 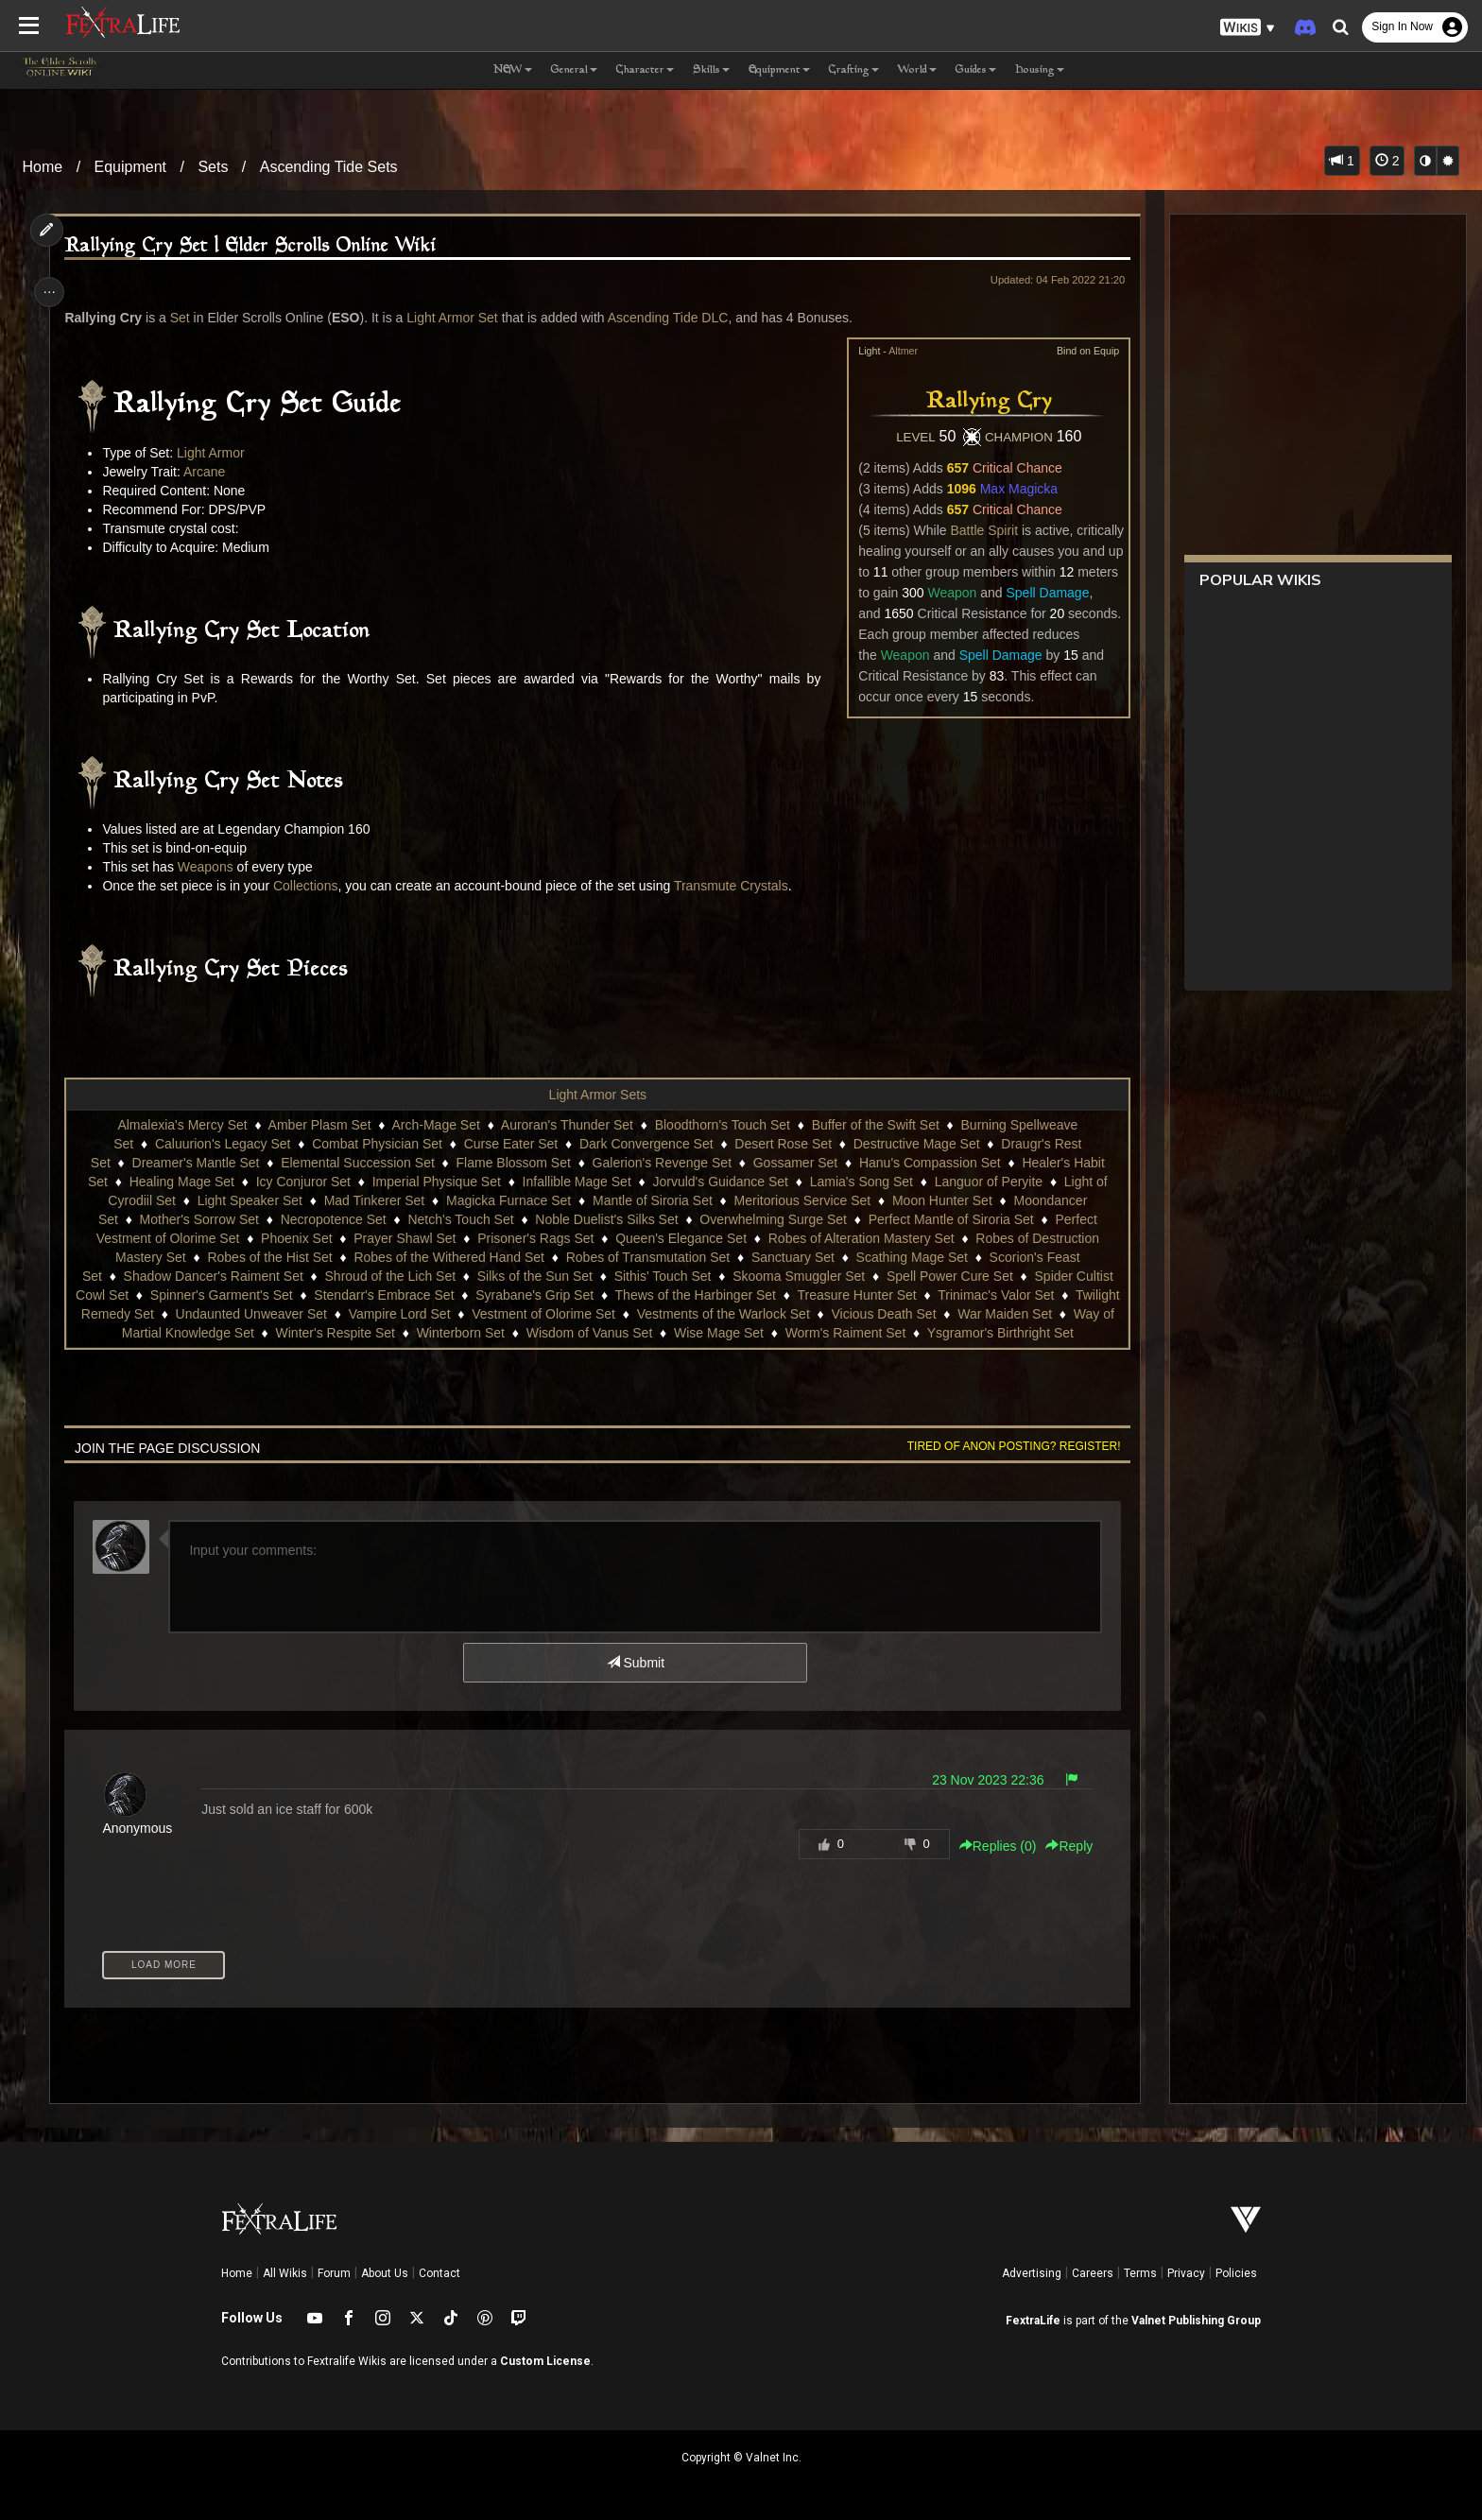 I want to click on Stendarr's Embrace Set, so click(x=428, y=1295).